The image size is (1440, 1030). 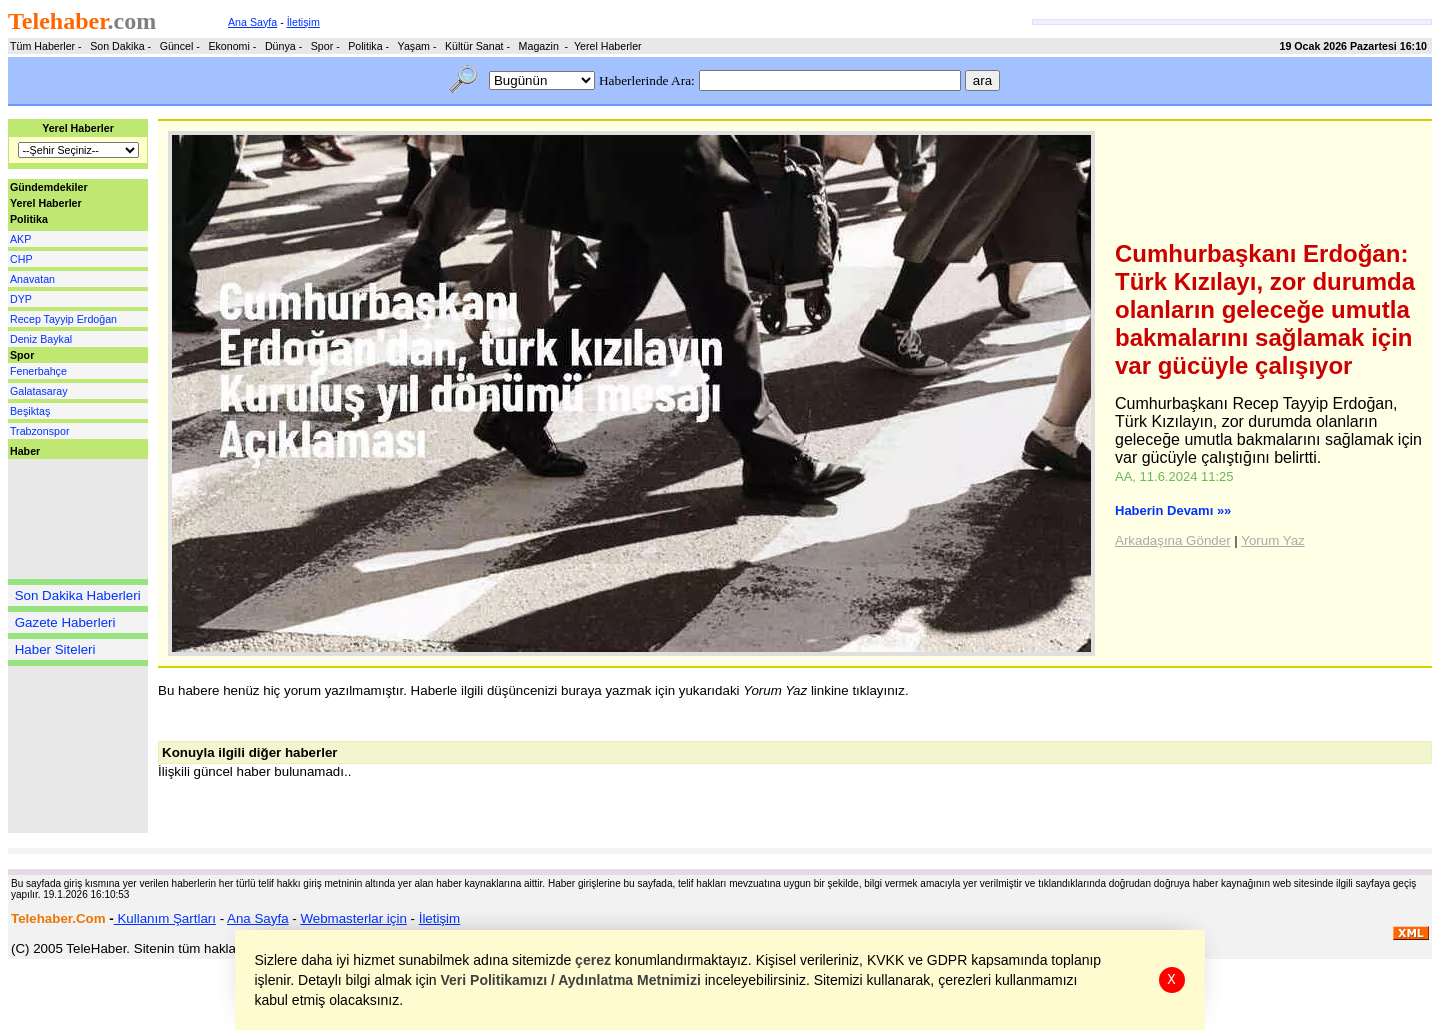 I want to click on AKP, so click(x=20, y=239).